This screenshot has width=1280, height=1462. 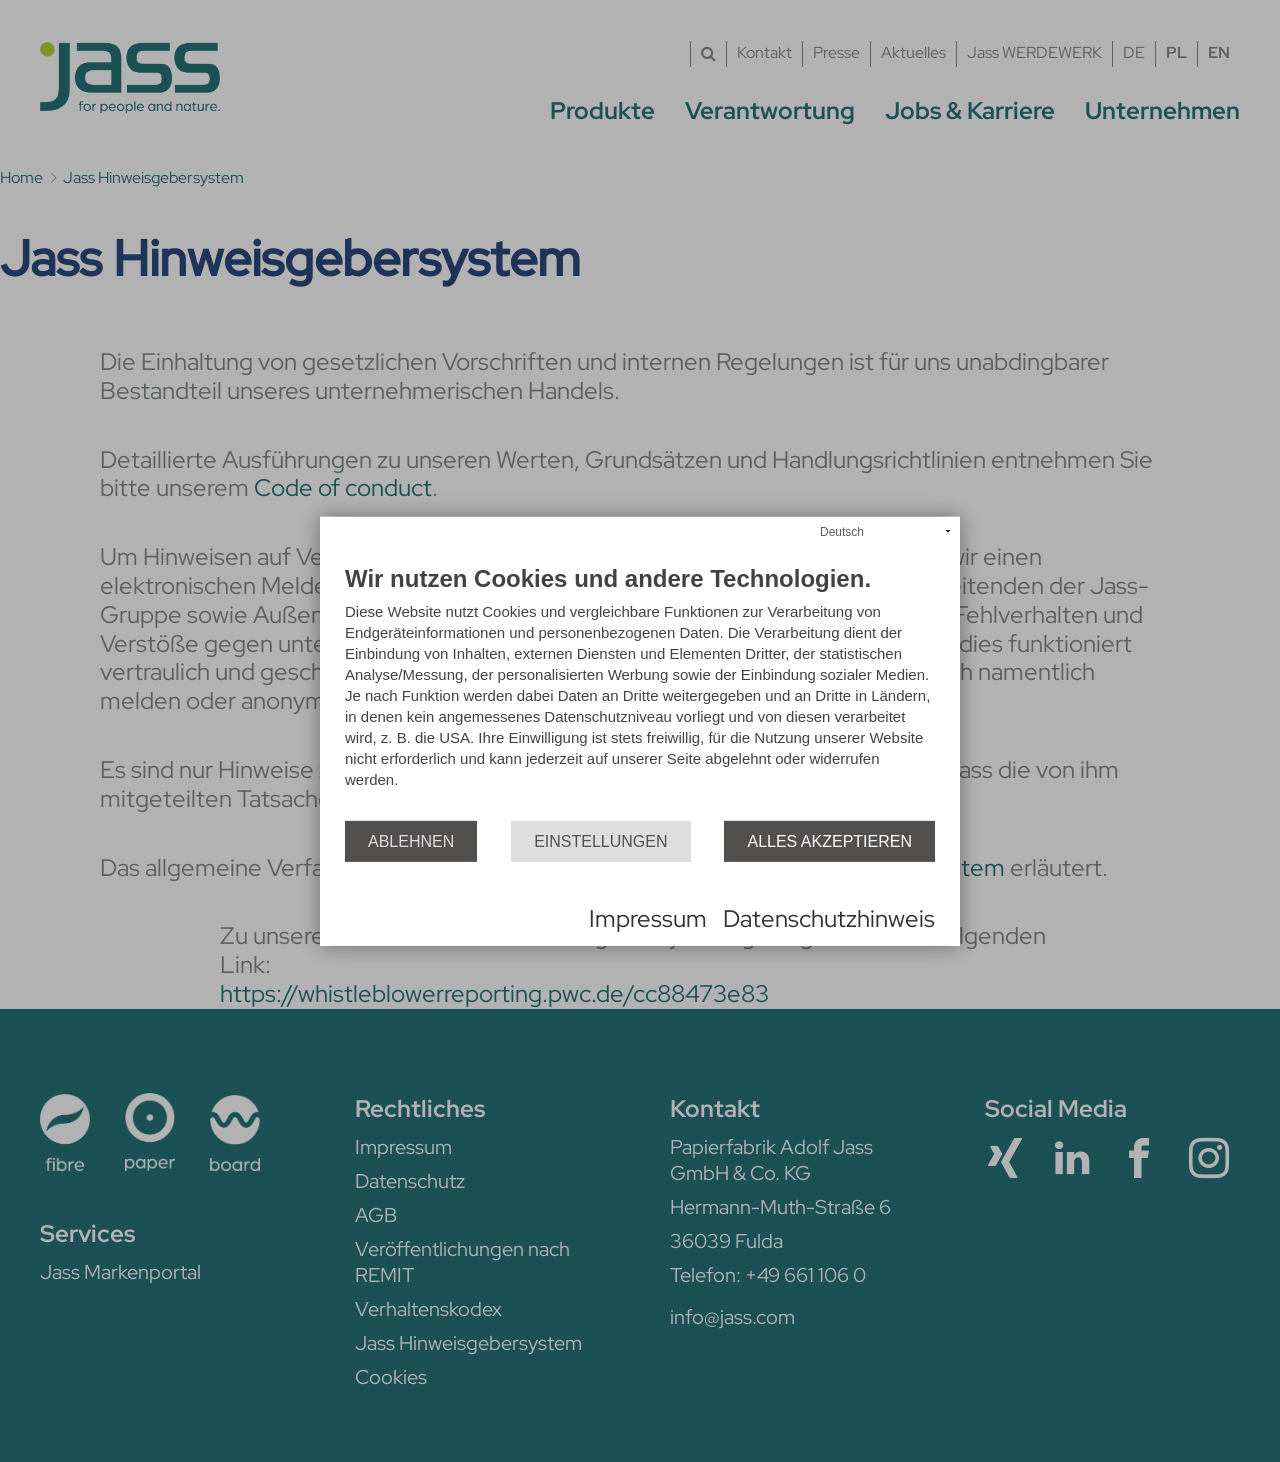 I want to click on Datenschutzhinweis, so click(x=829, y=918).